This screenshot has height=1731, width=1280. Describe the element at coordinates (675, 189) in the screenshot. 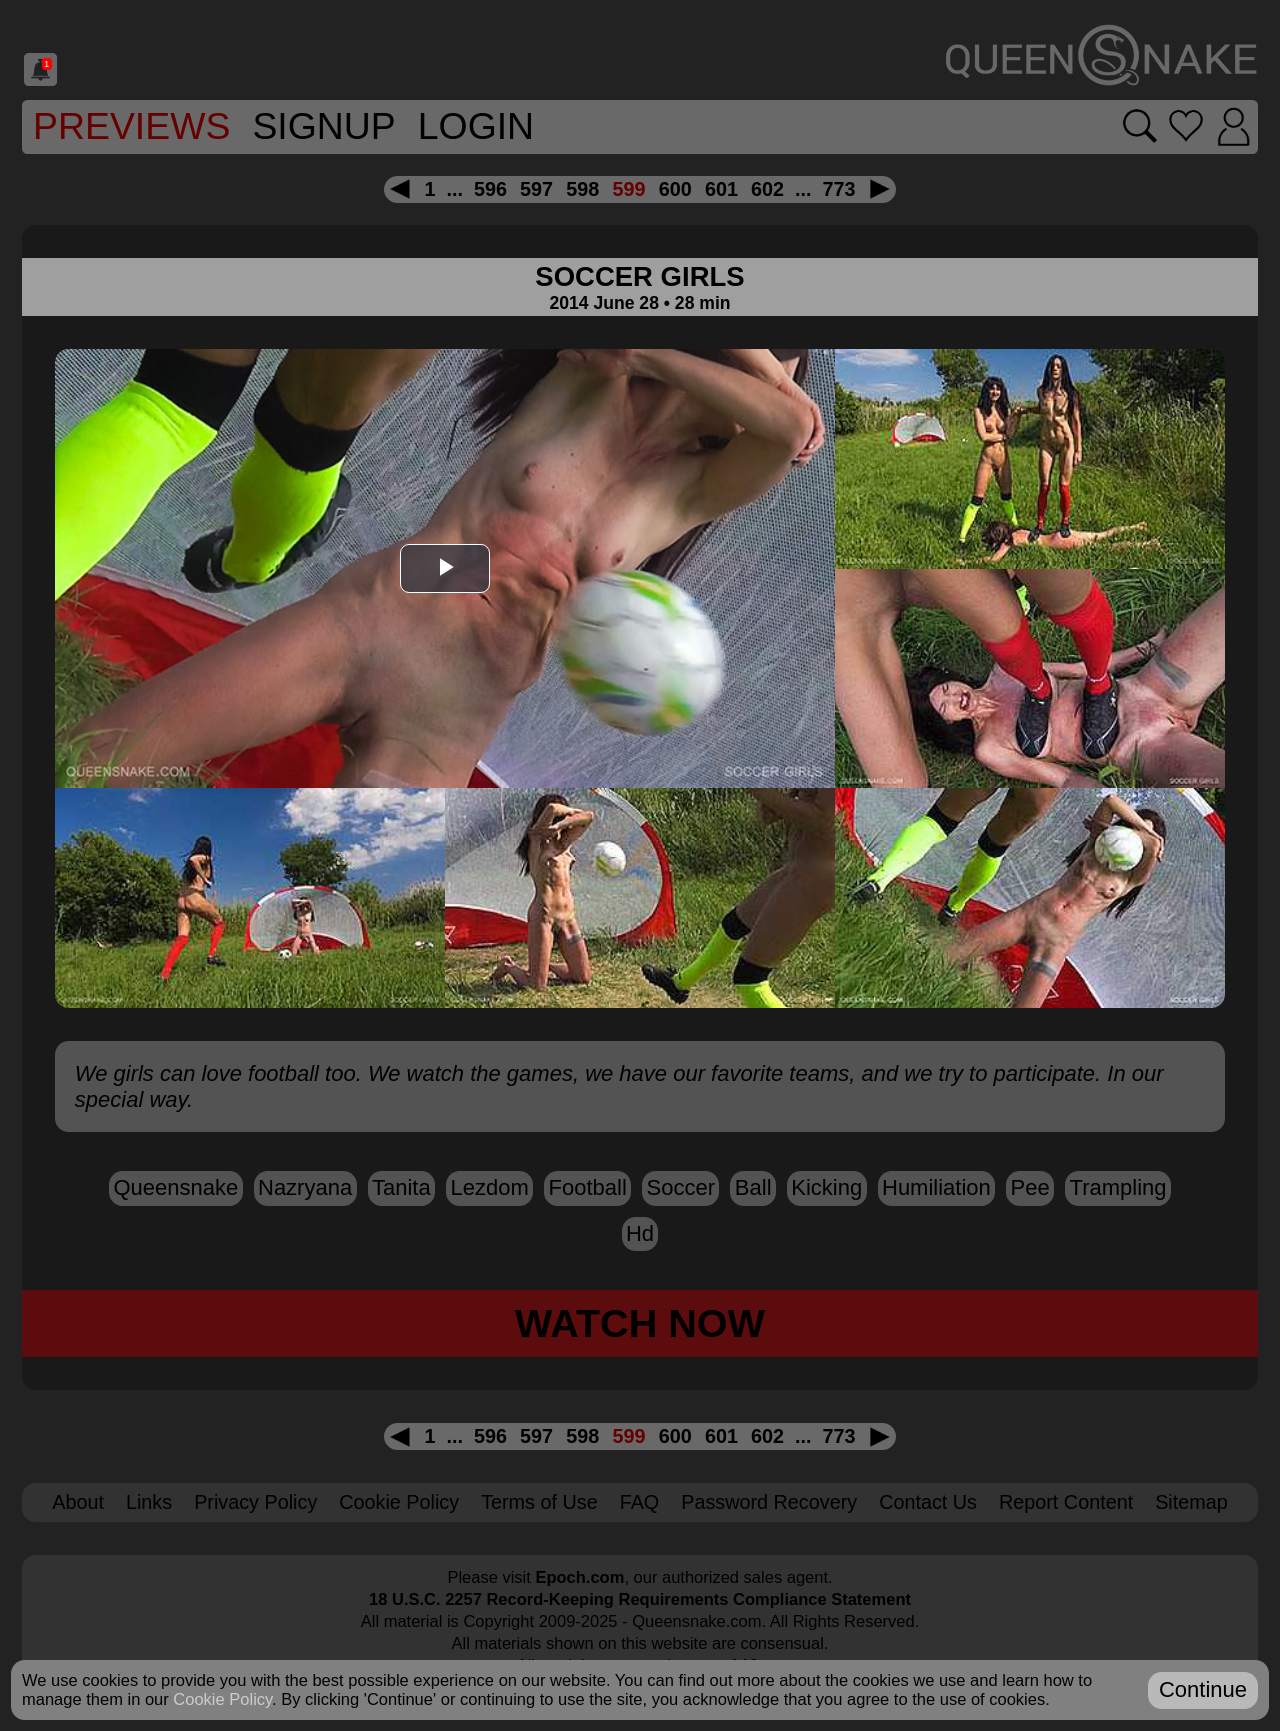

I see `600` at that location.